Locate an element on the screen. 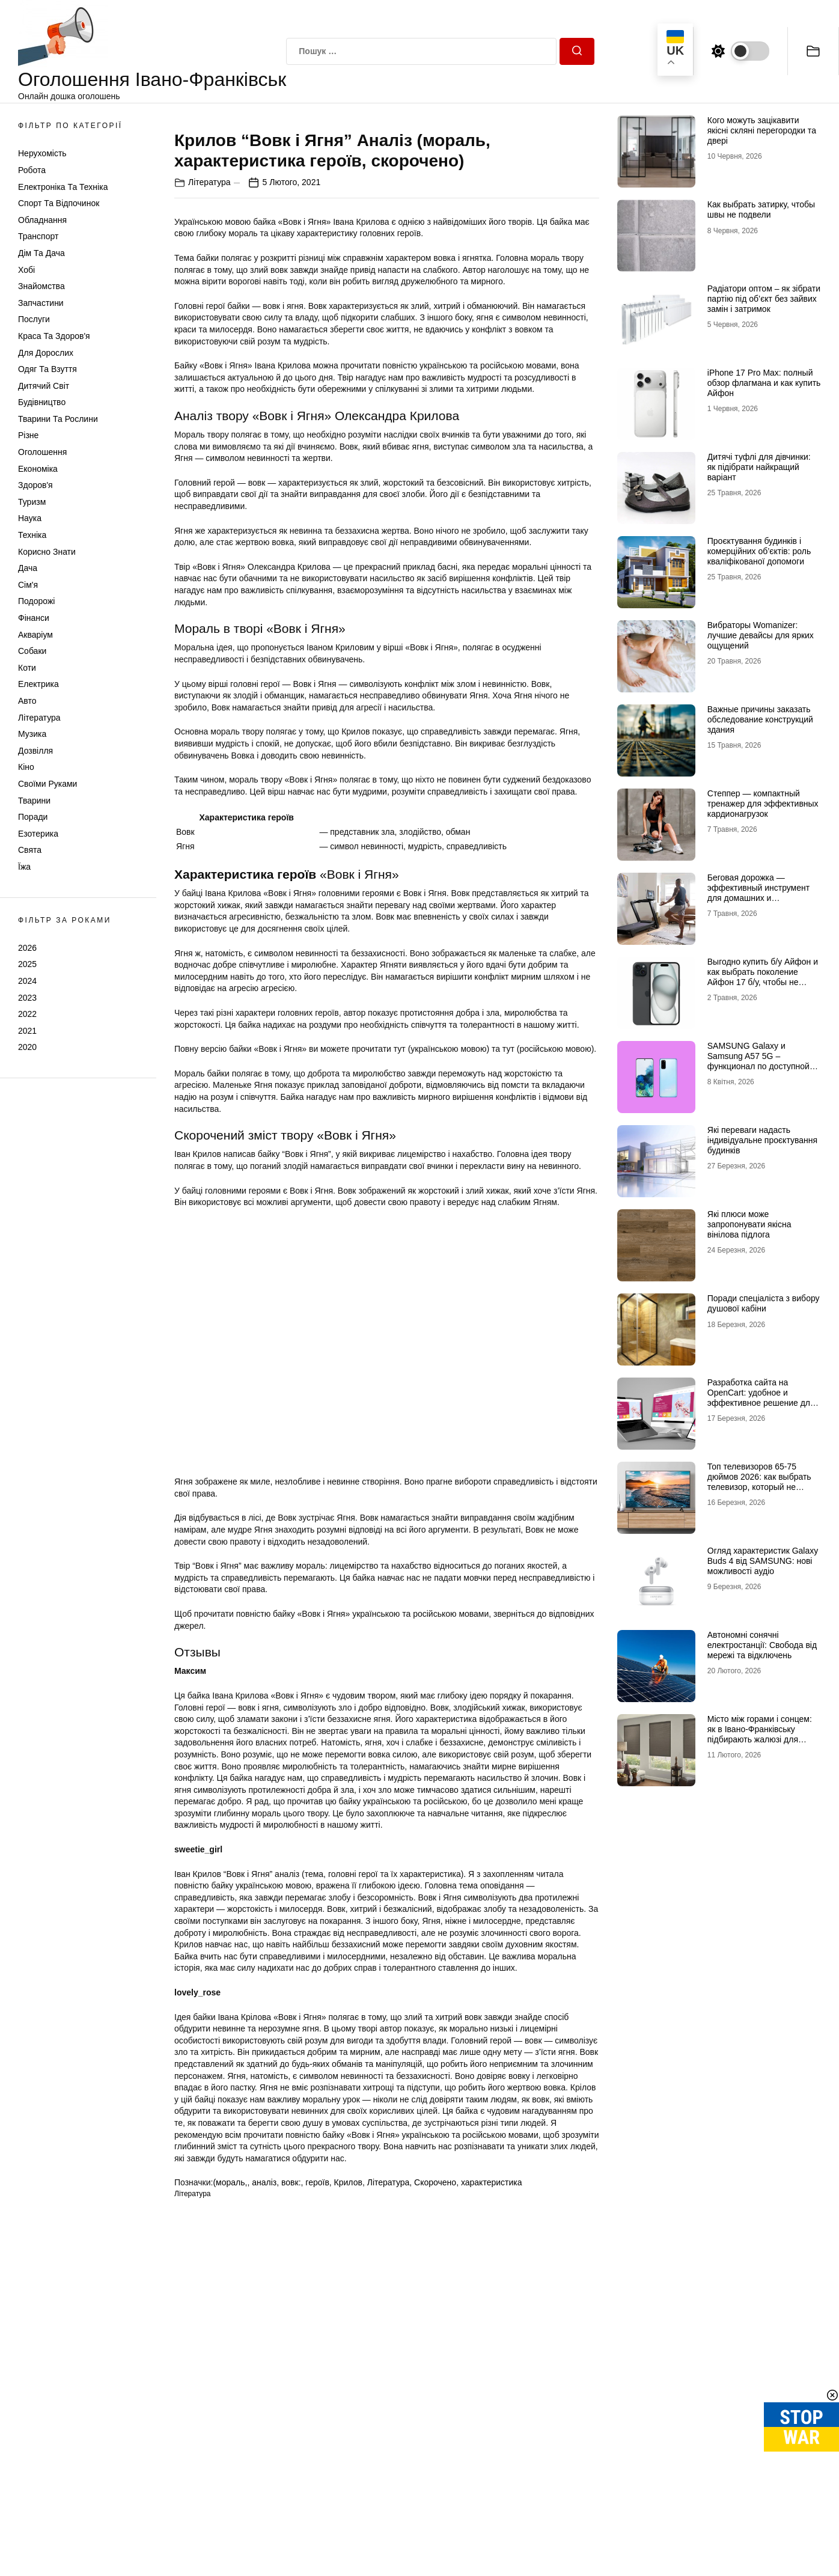  Будівництво is located at coordinates (42, 402).